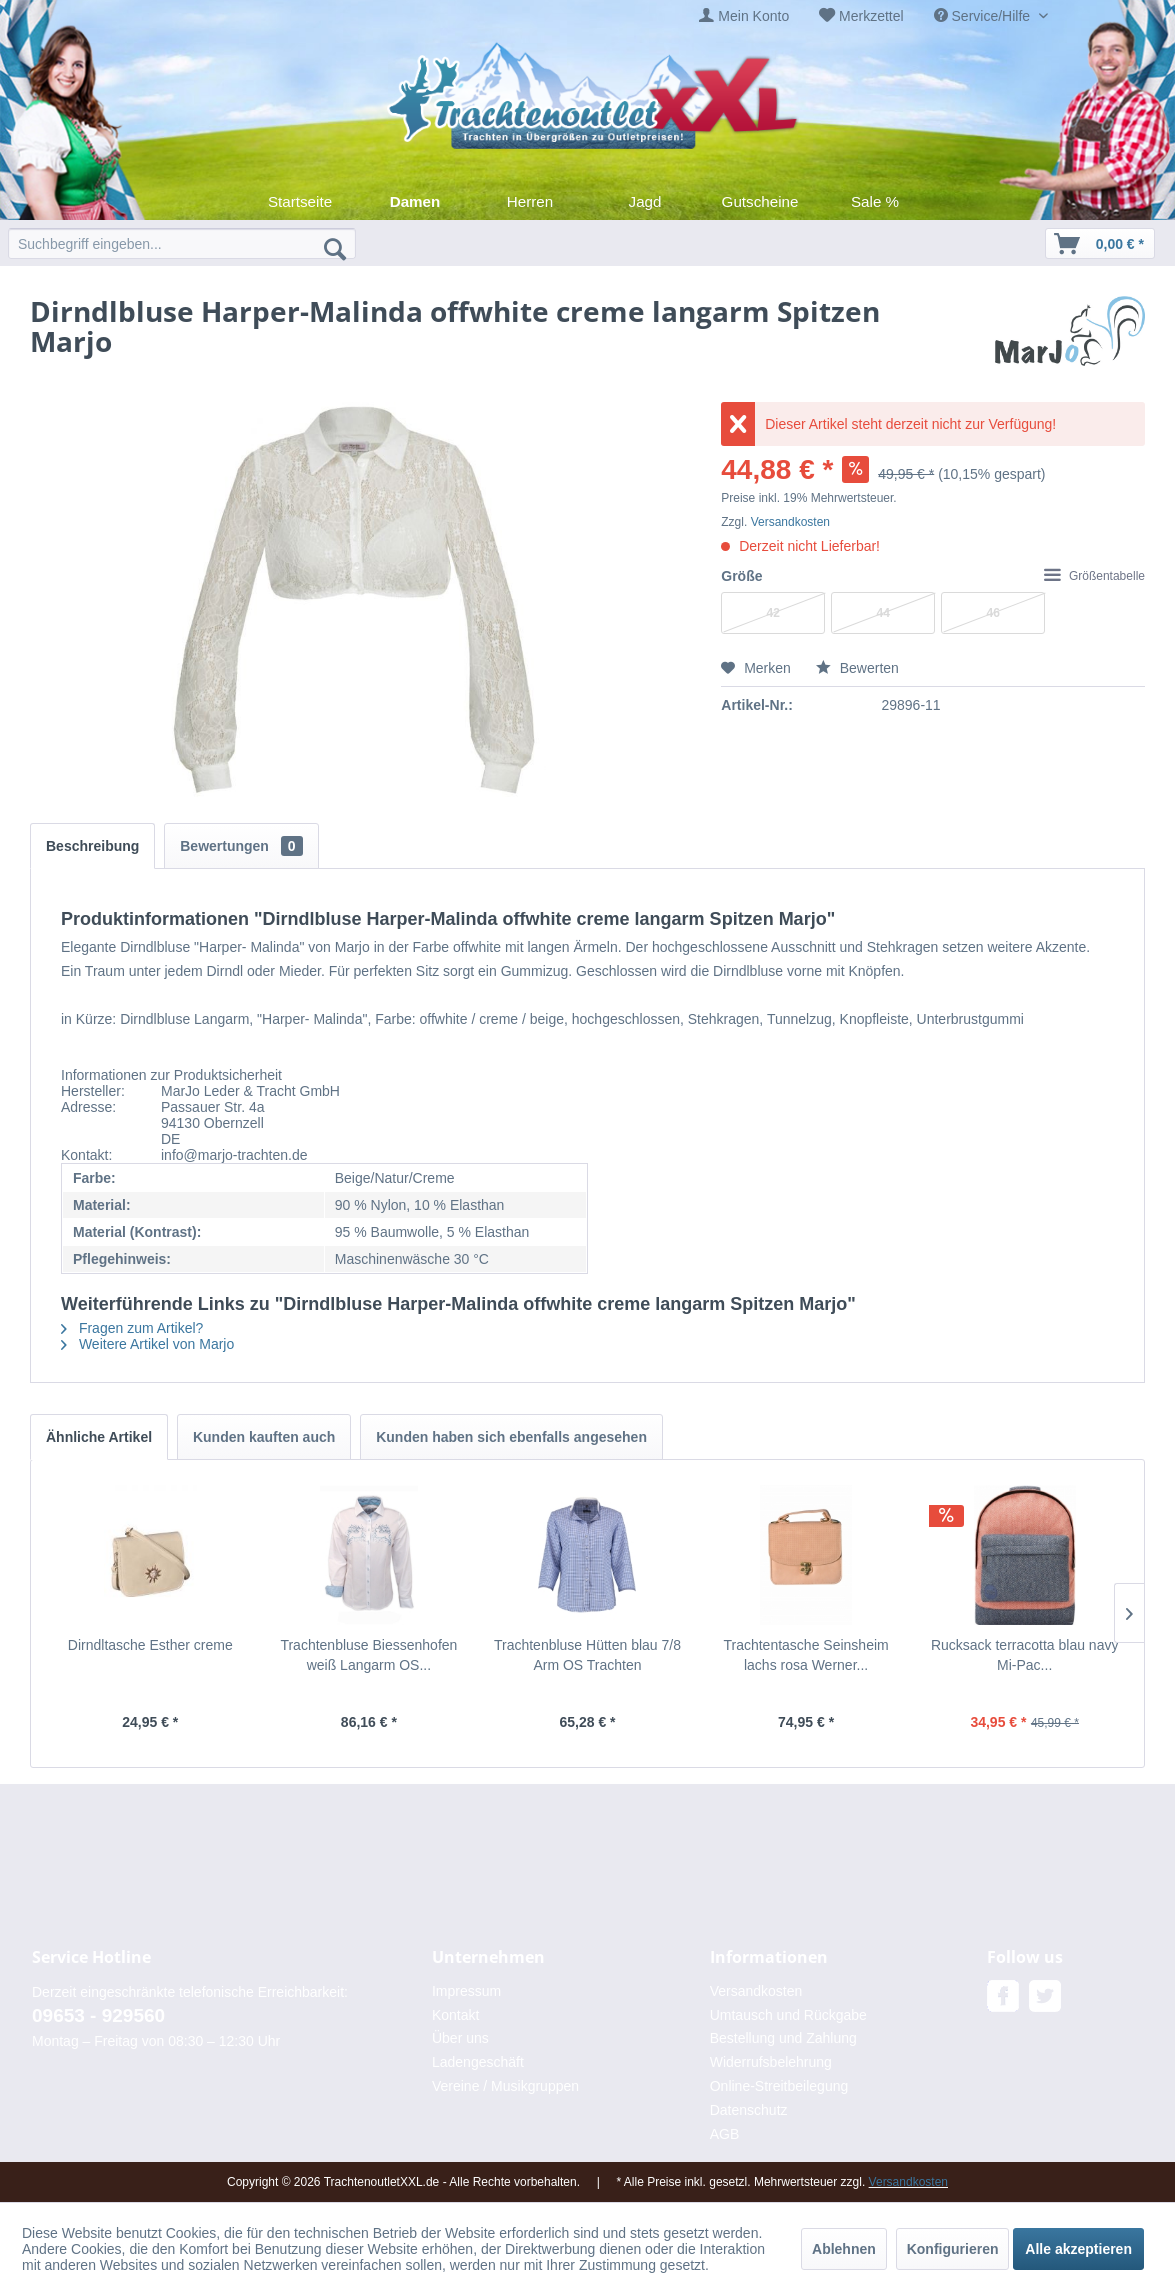 This screenshot has height=2295, width=1175. Describe the element at coordinates (1100, 243) in the screenshot. I see `[Warenkorb]` at that location.